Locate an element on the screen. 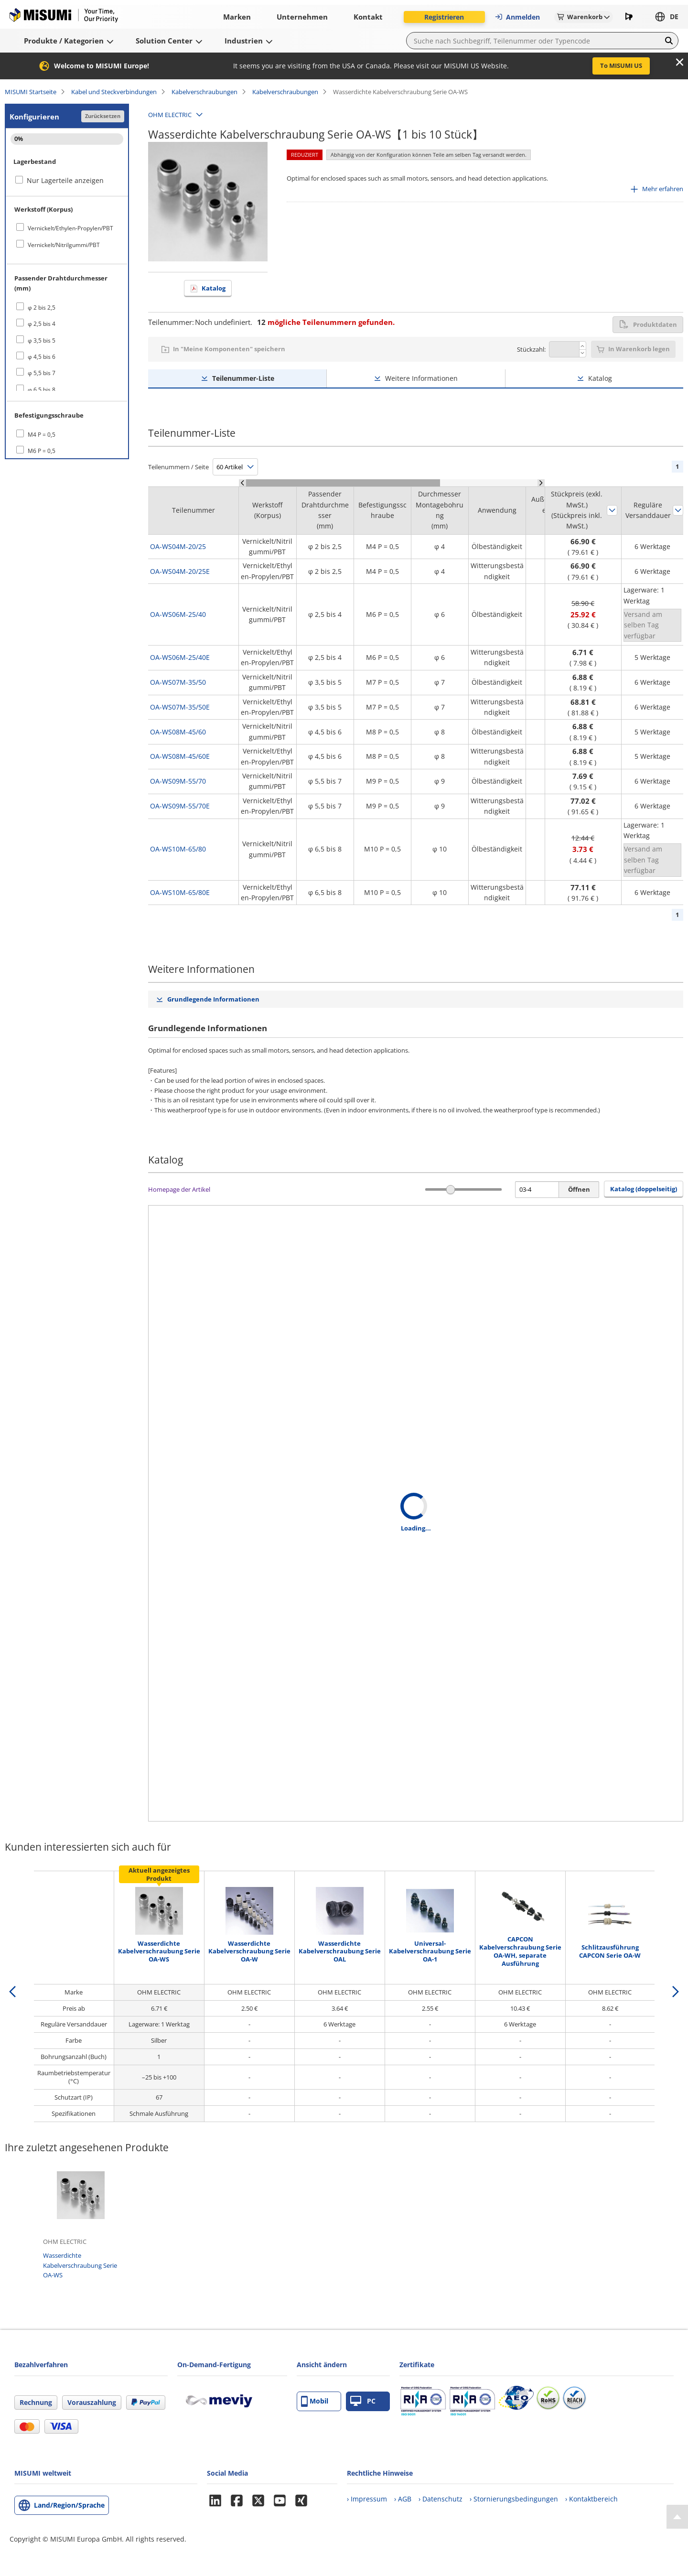  Registrieren [button] is located at coordinates (444, 17).